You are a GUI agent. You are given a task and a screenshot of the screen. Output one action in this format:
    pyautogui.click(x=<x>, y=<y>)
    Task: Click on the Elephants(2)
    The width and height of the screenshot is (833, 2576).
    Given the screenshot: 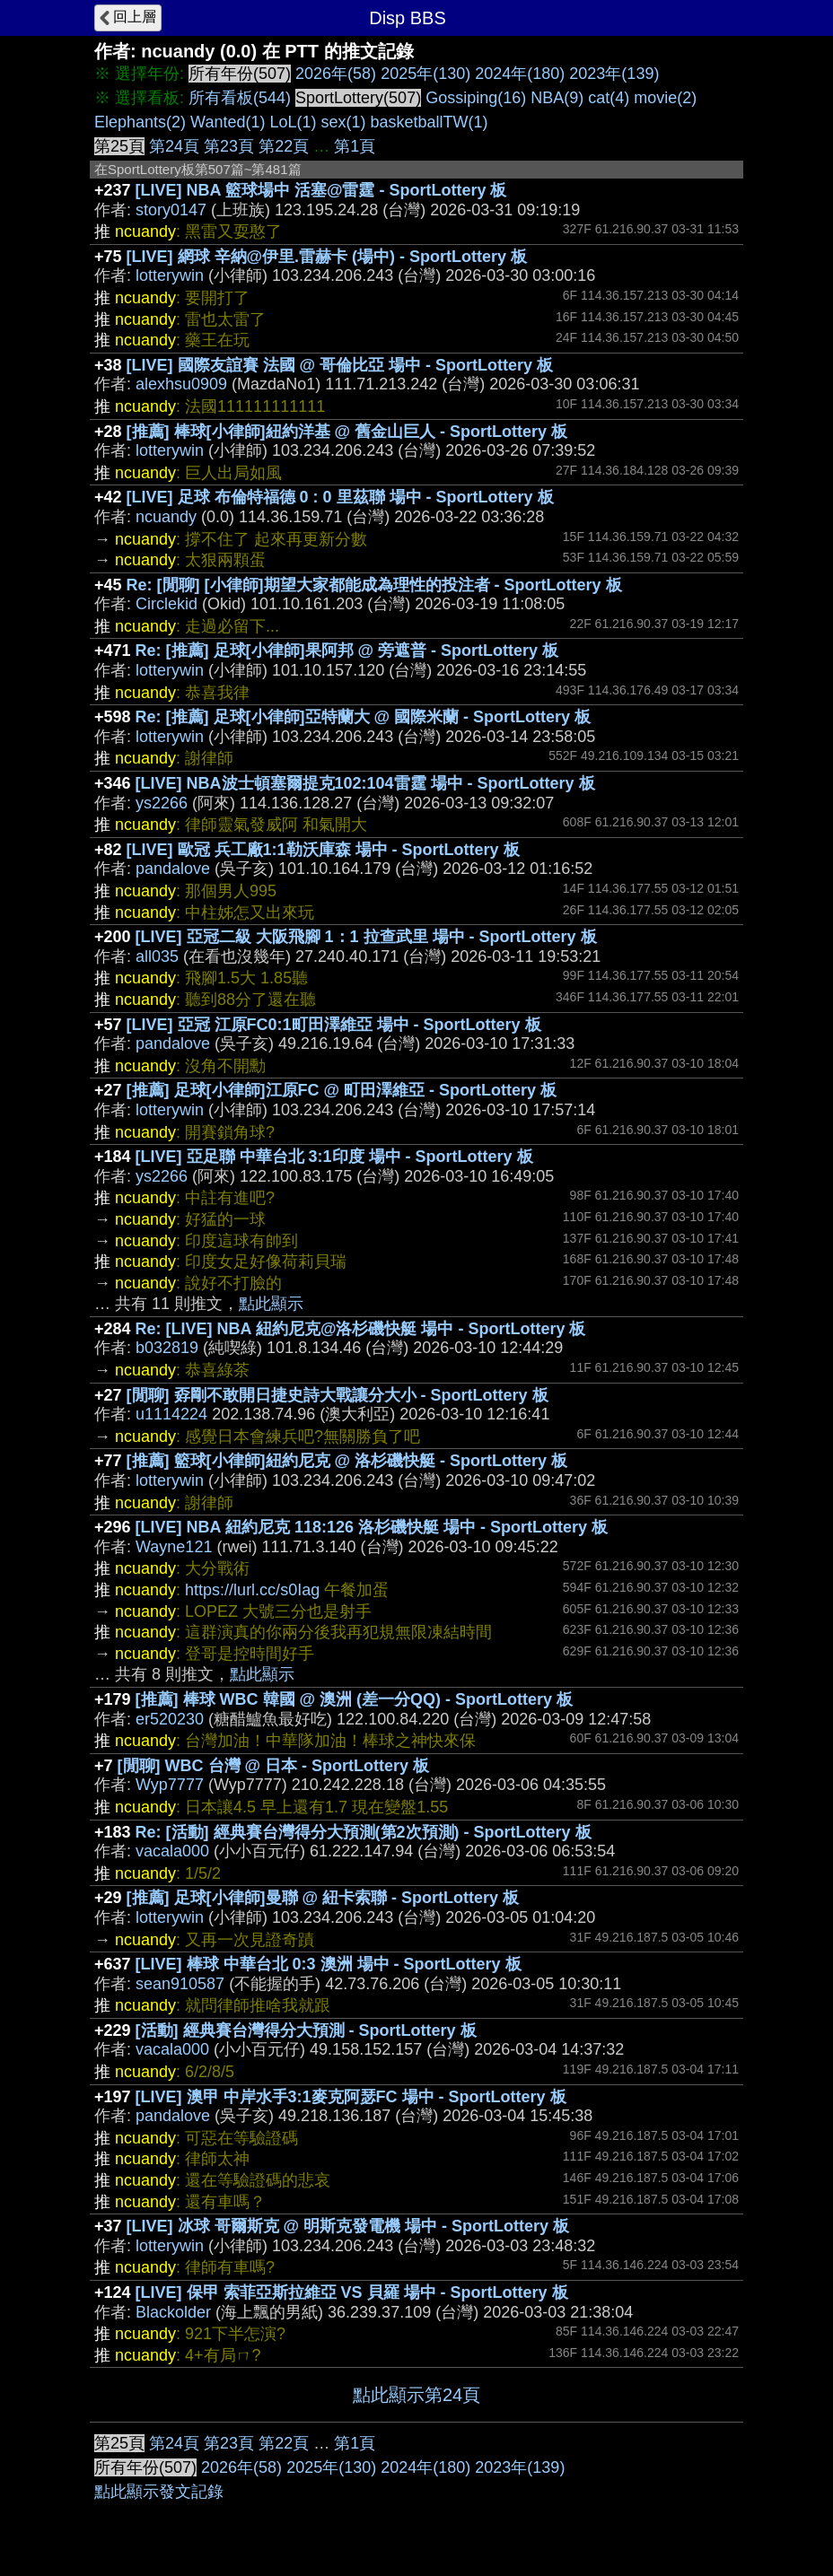 What is the action you would take?
    pyautogui.click(x=140, y=122)
    